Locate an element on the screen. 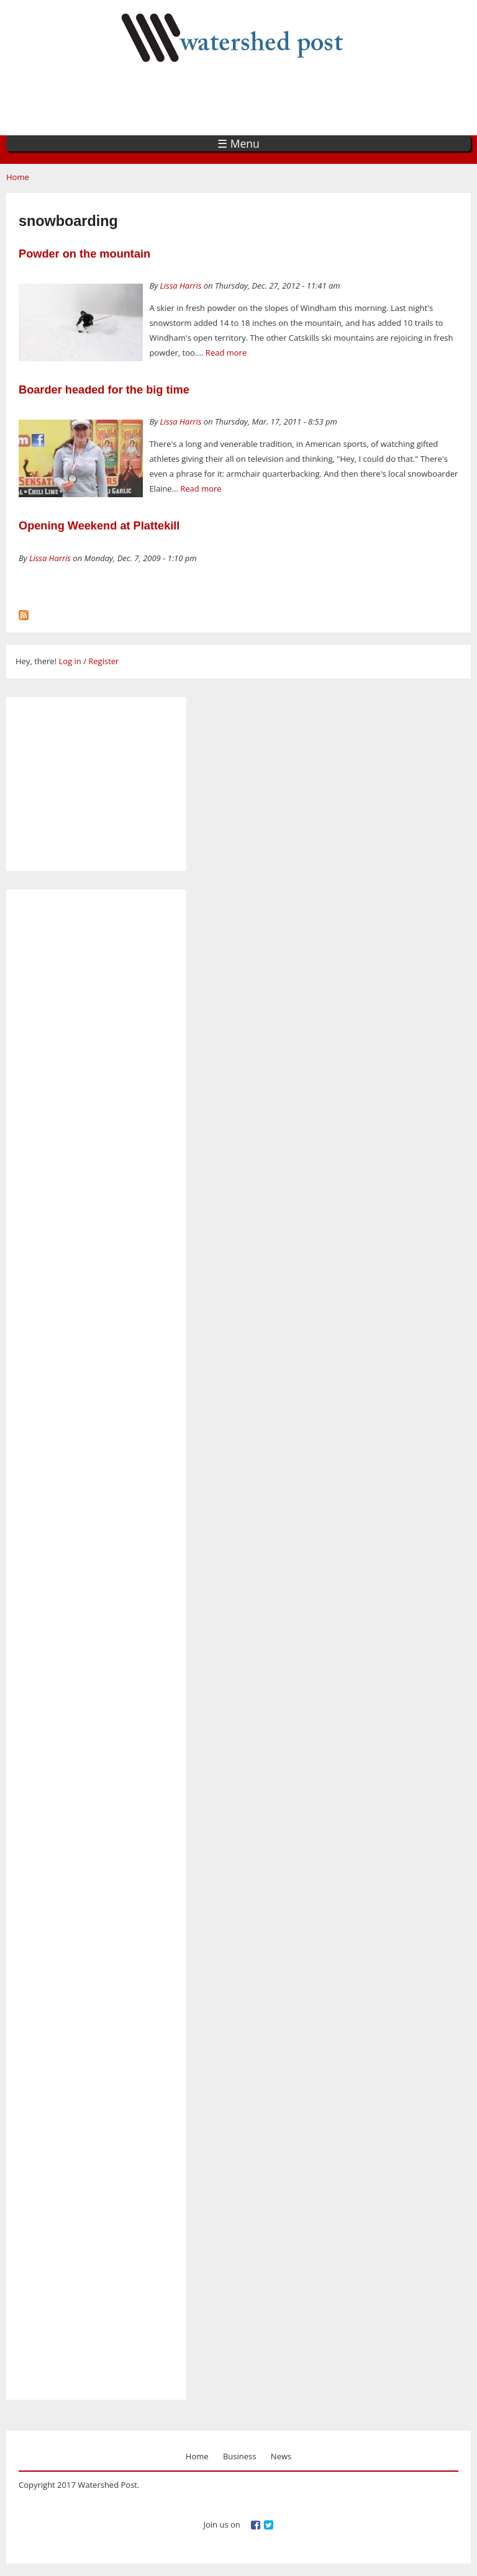 This screenshot has height=2576, width=477. Read more is located at coordinates (226, 352).